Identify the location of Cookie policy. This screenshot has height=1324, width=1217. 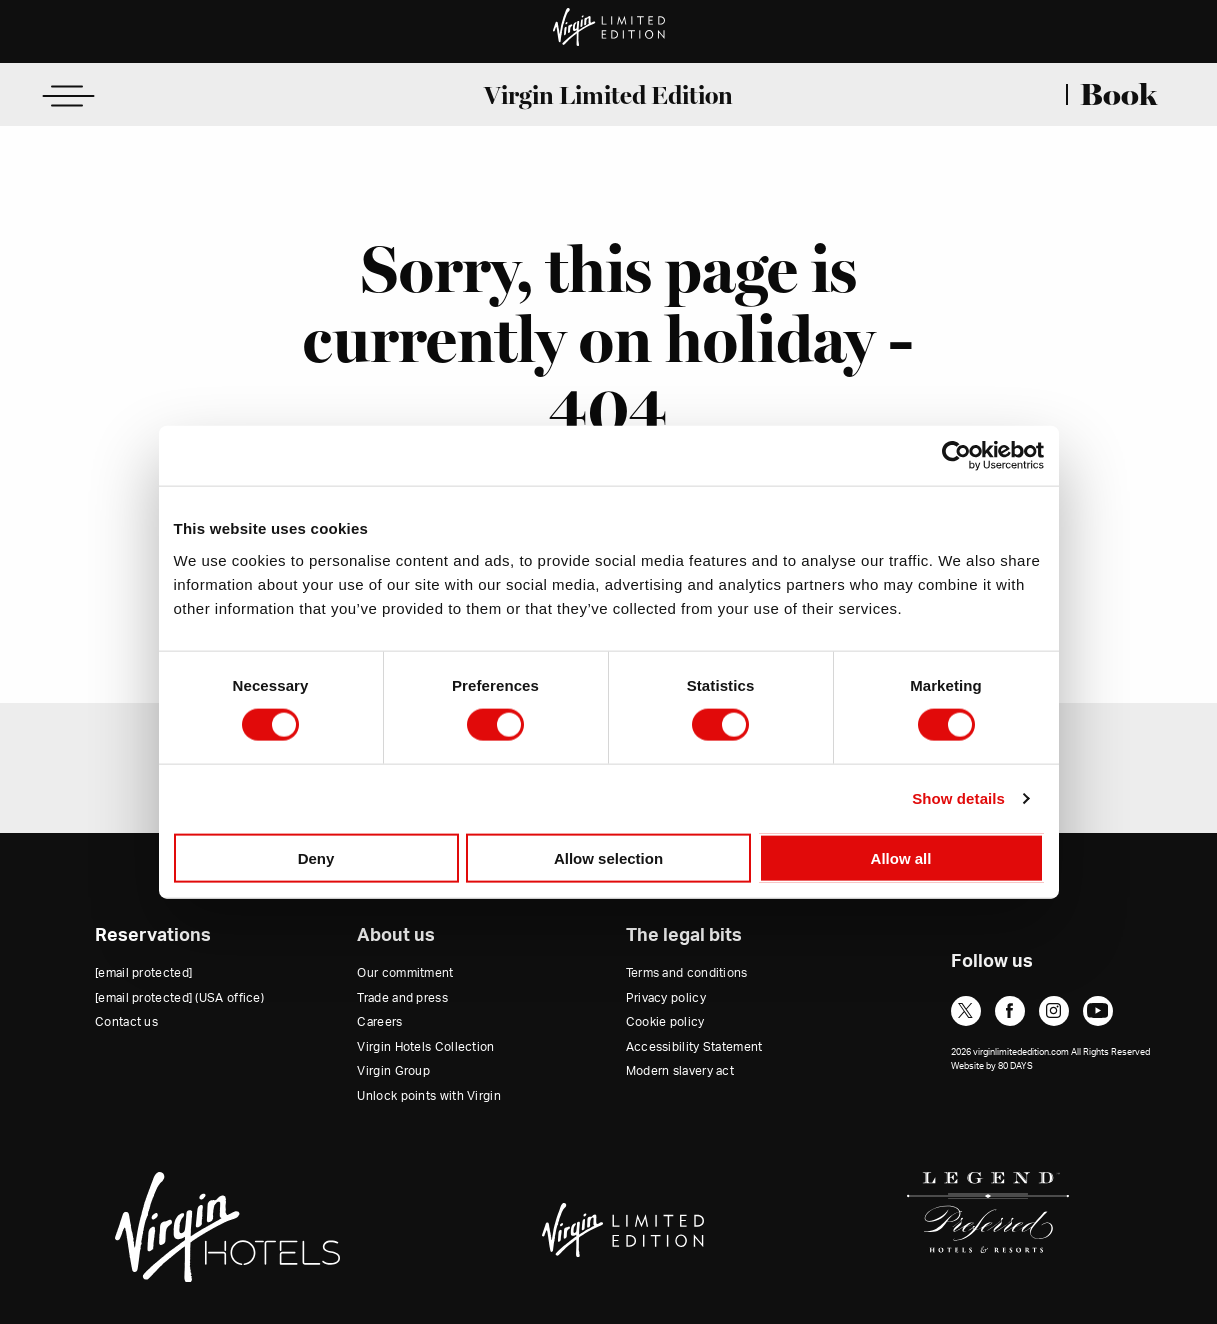
(665, 1022).